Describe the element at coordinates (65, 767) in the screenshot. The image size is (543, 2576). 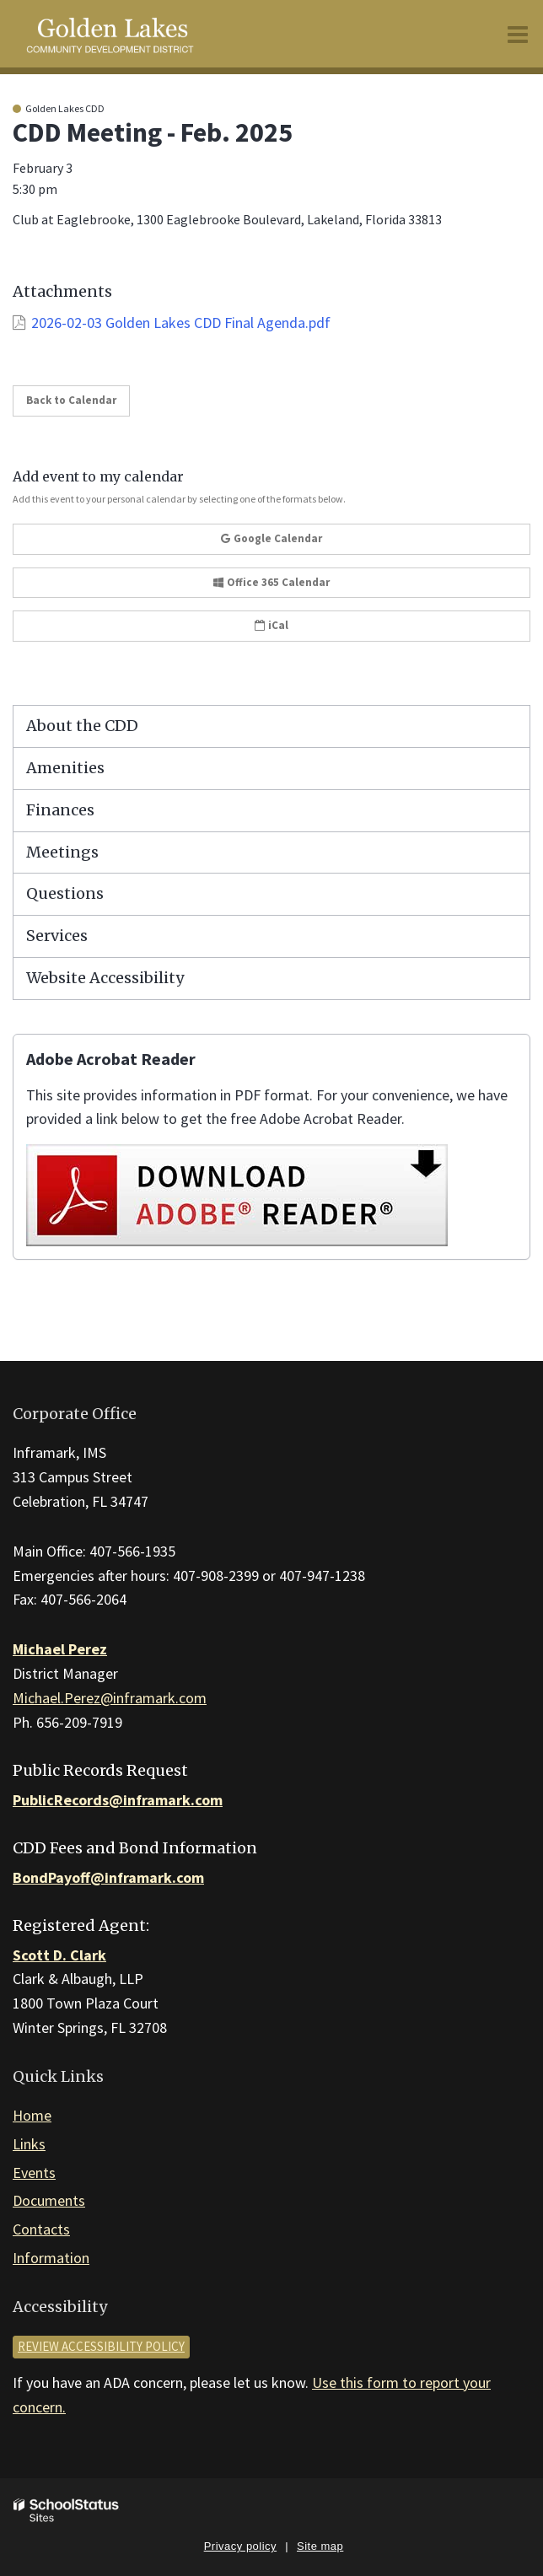
I see `Amenities` at that location.